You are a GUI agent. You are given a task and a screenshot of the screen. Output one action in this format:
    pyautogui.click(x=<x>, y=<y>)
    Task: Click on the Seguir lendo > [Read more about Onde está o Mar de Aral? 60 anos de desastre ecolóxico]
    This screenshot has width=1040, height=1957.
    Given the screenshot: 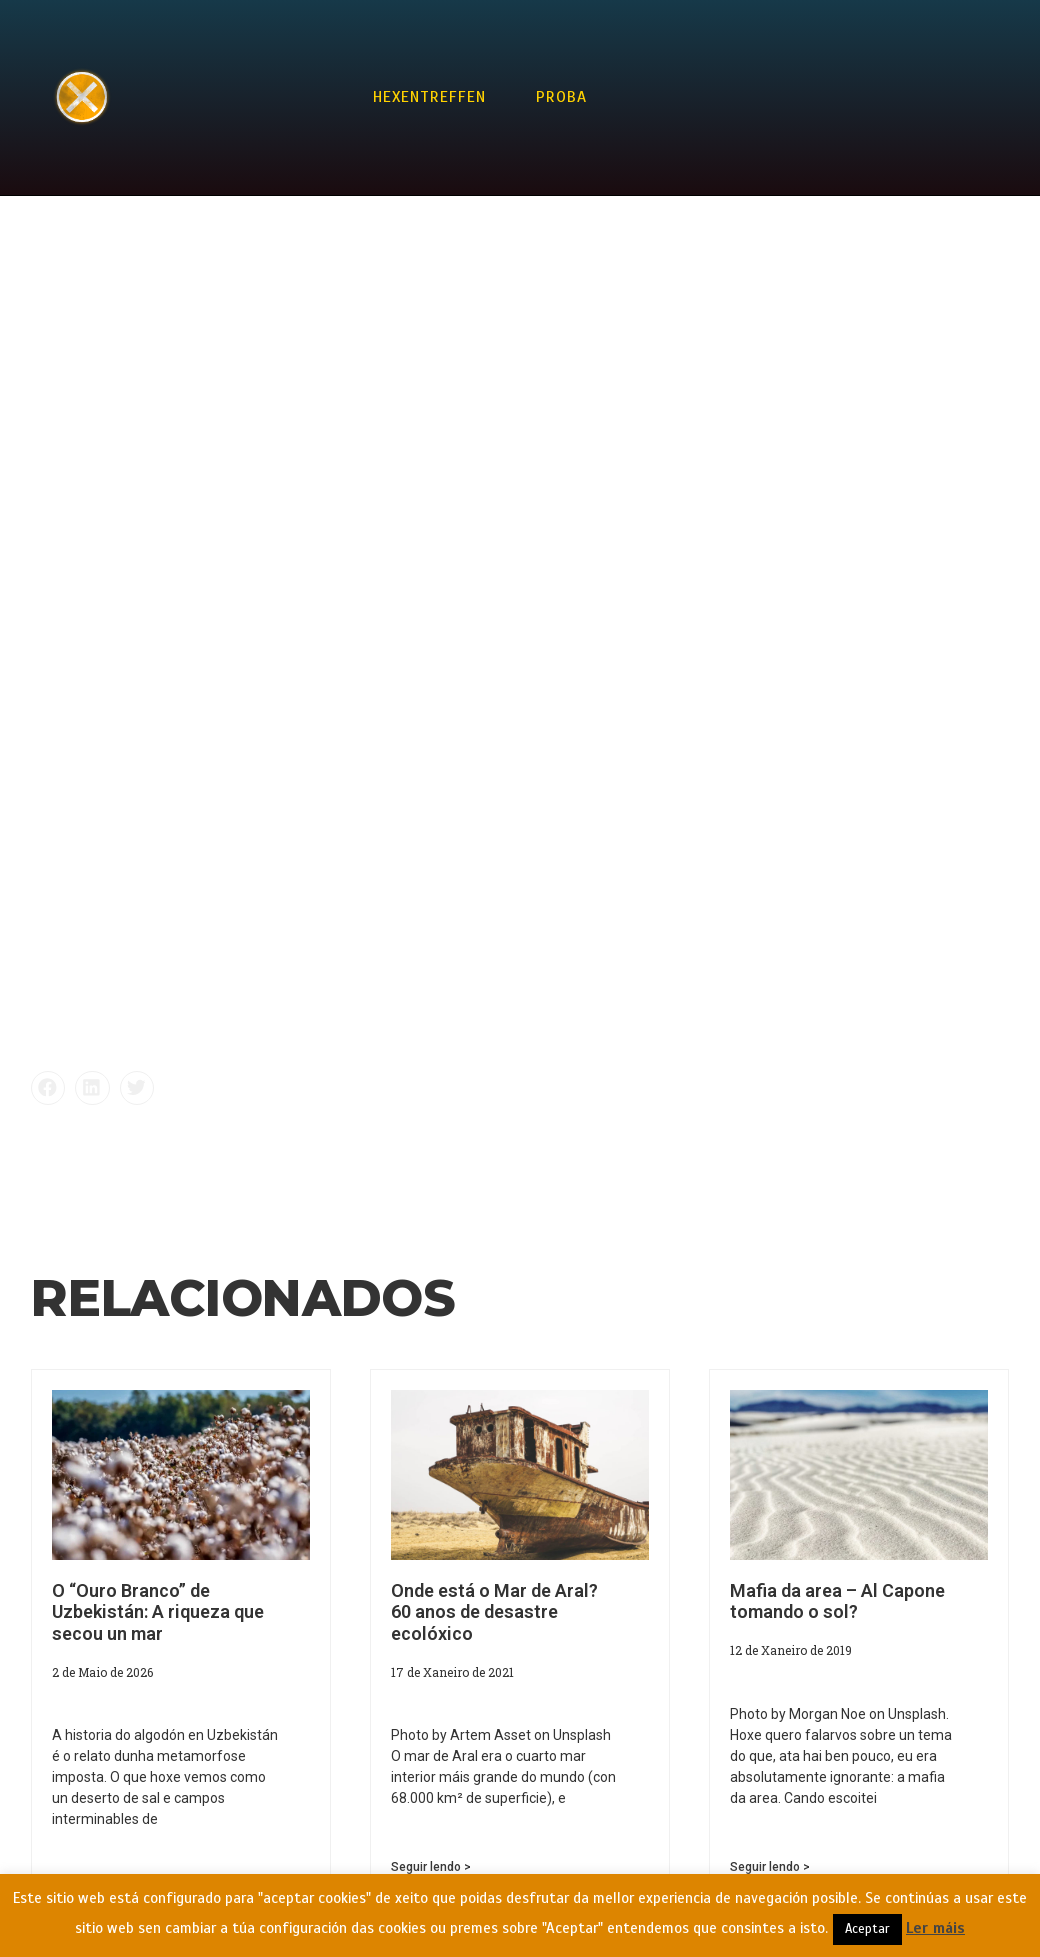 What is the action you would take?
    pyautogui.click(x=431, y=1867)
    